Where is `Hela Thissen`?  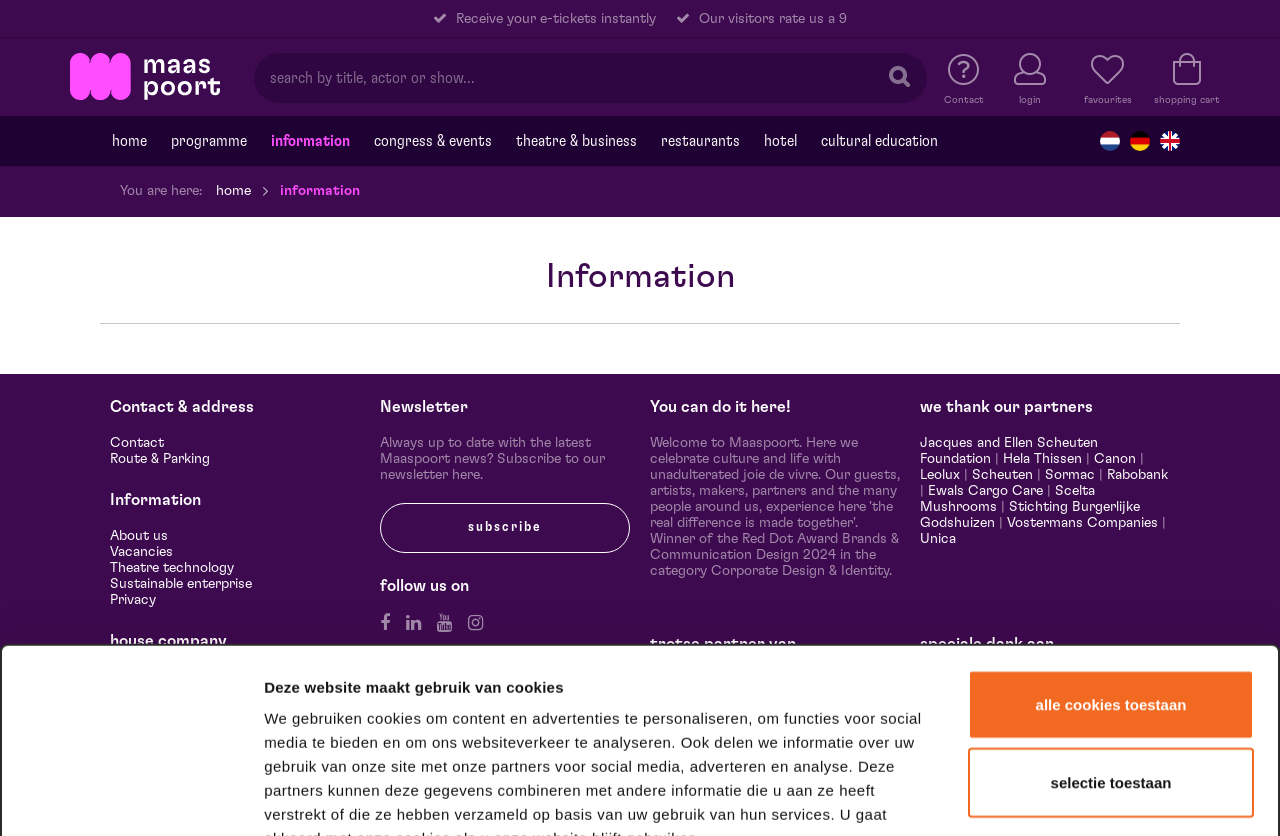
Hela Thissen is located at coordinates (1042, 459).